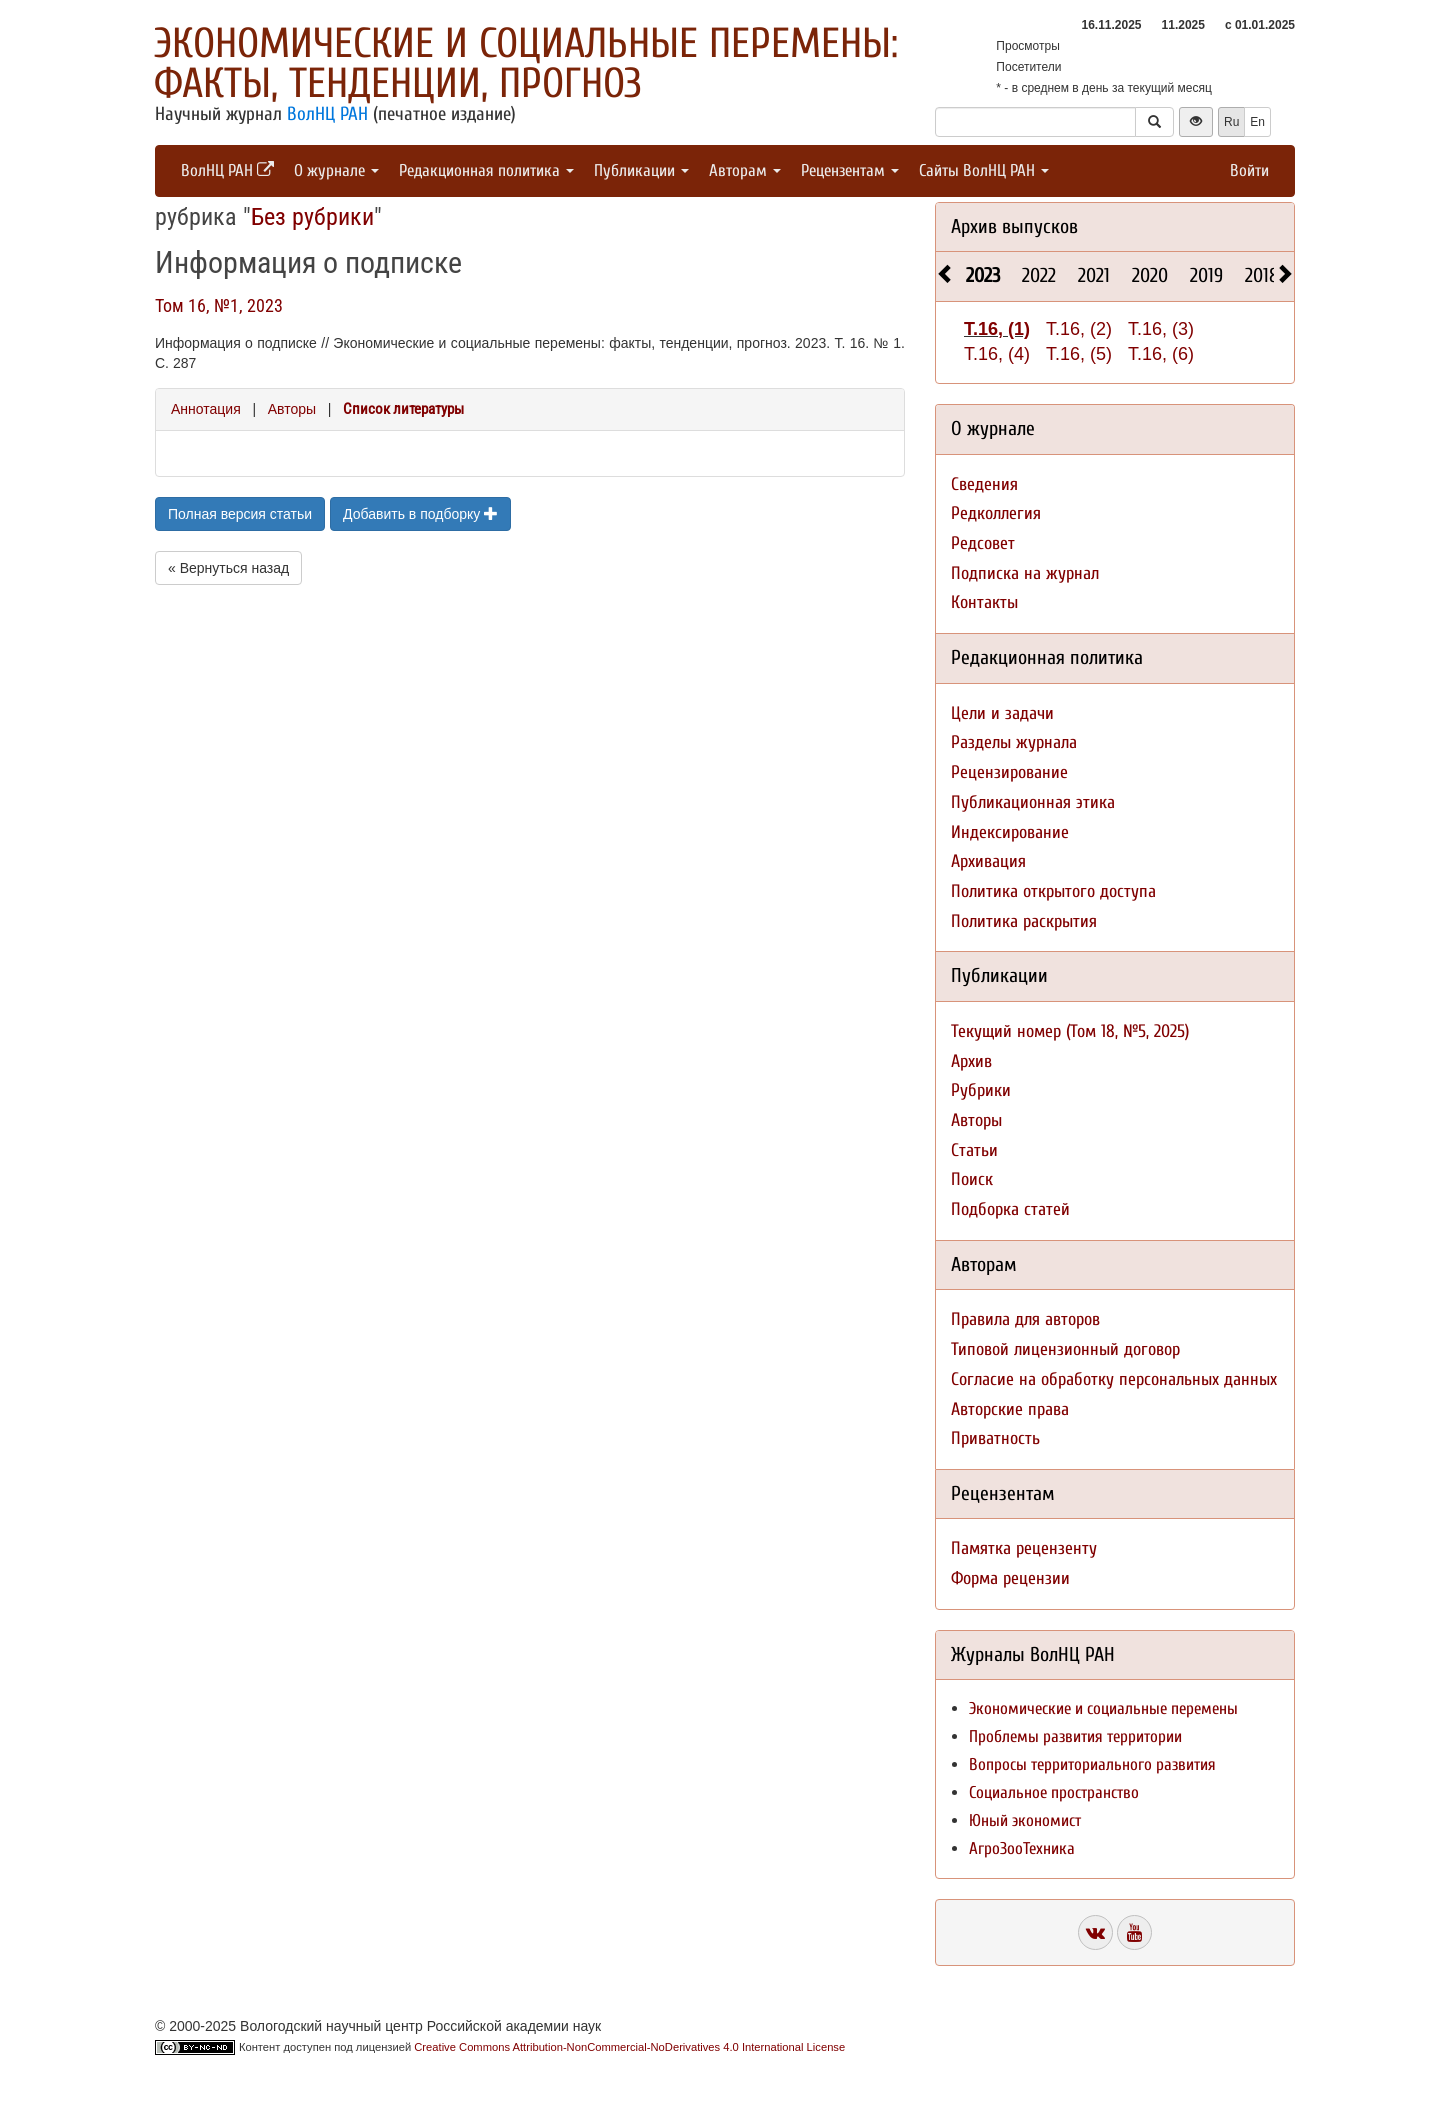 This screenshot has width=1450, height=2116. I want to click on Текущий номер (Том 18, №5, 2025), so click(1070, 1031).